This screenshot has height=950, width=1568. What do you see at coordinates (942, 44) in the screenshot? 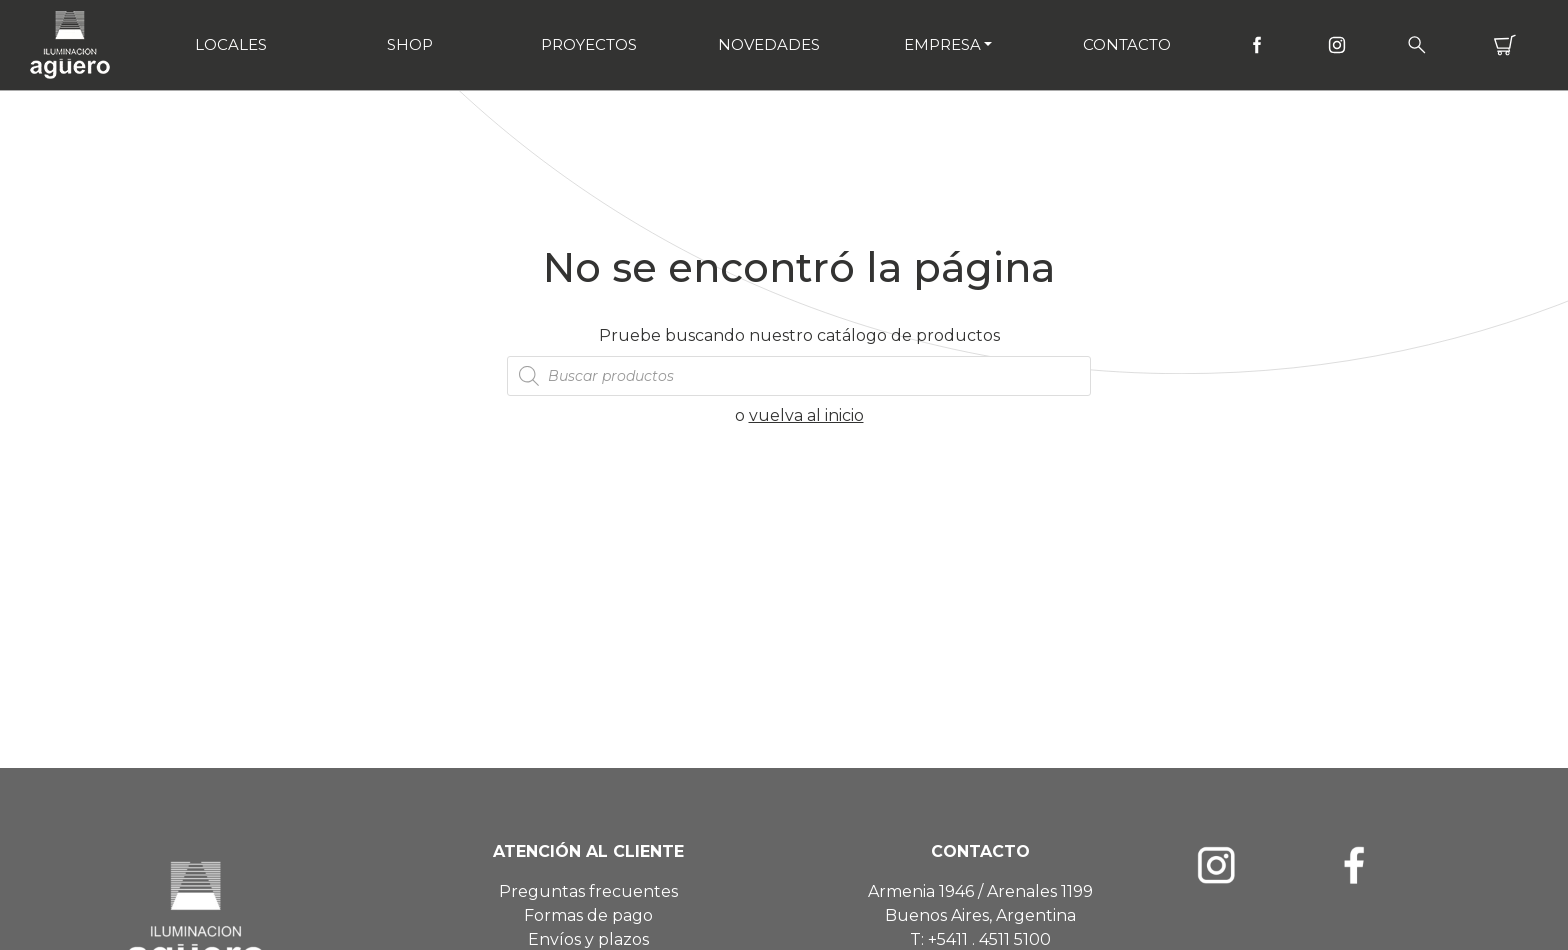
I see `Empresa` at bounding box center [942, 44].